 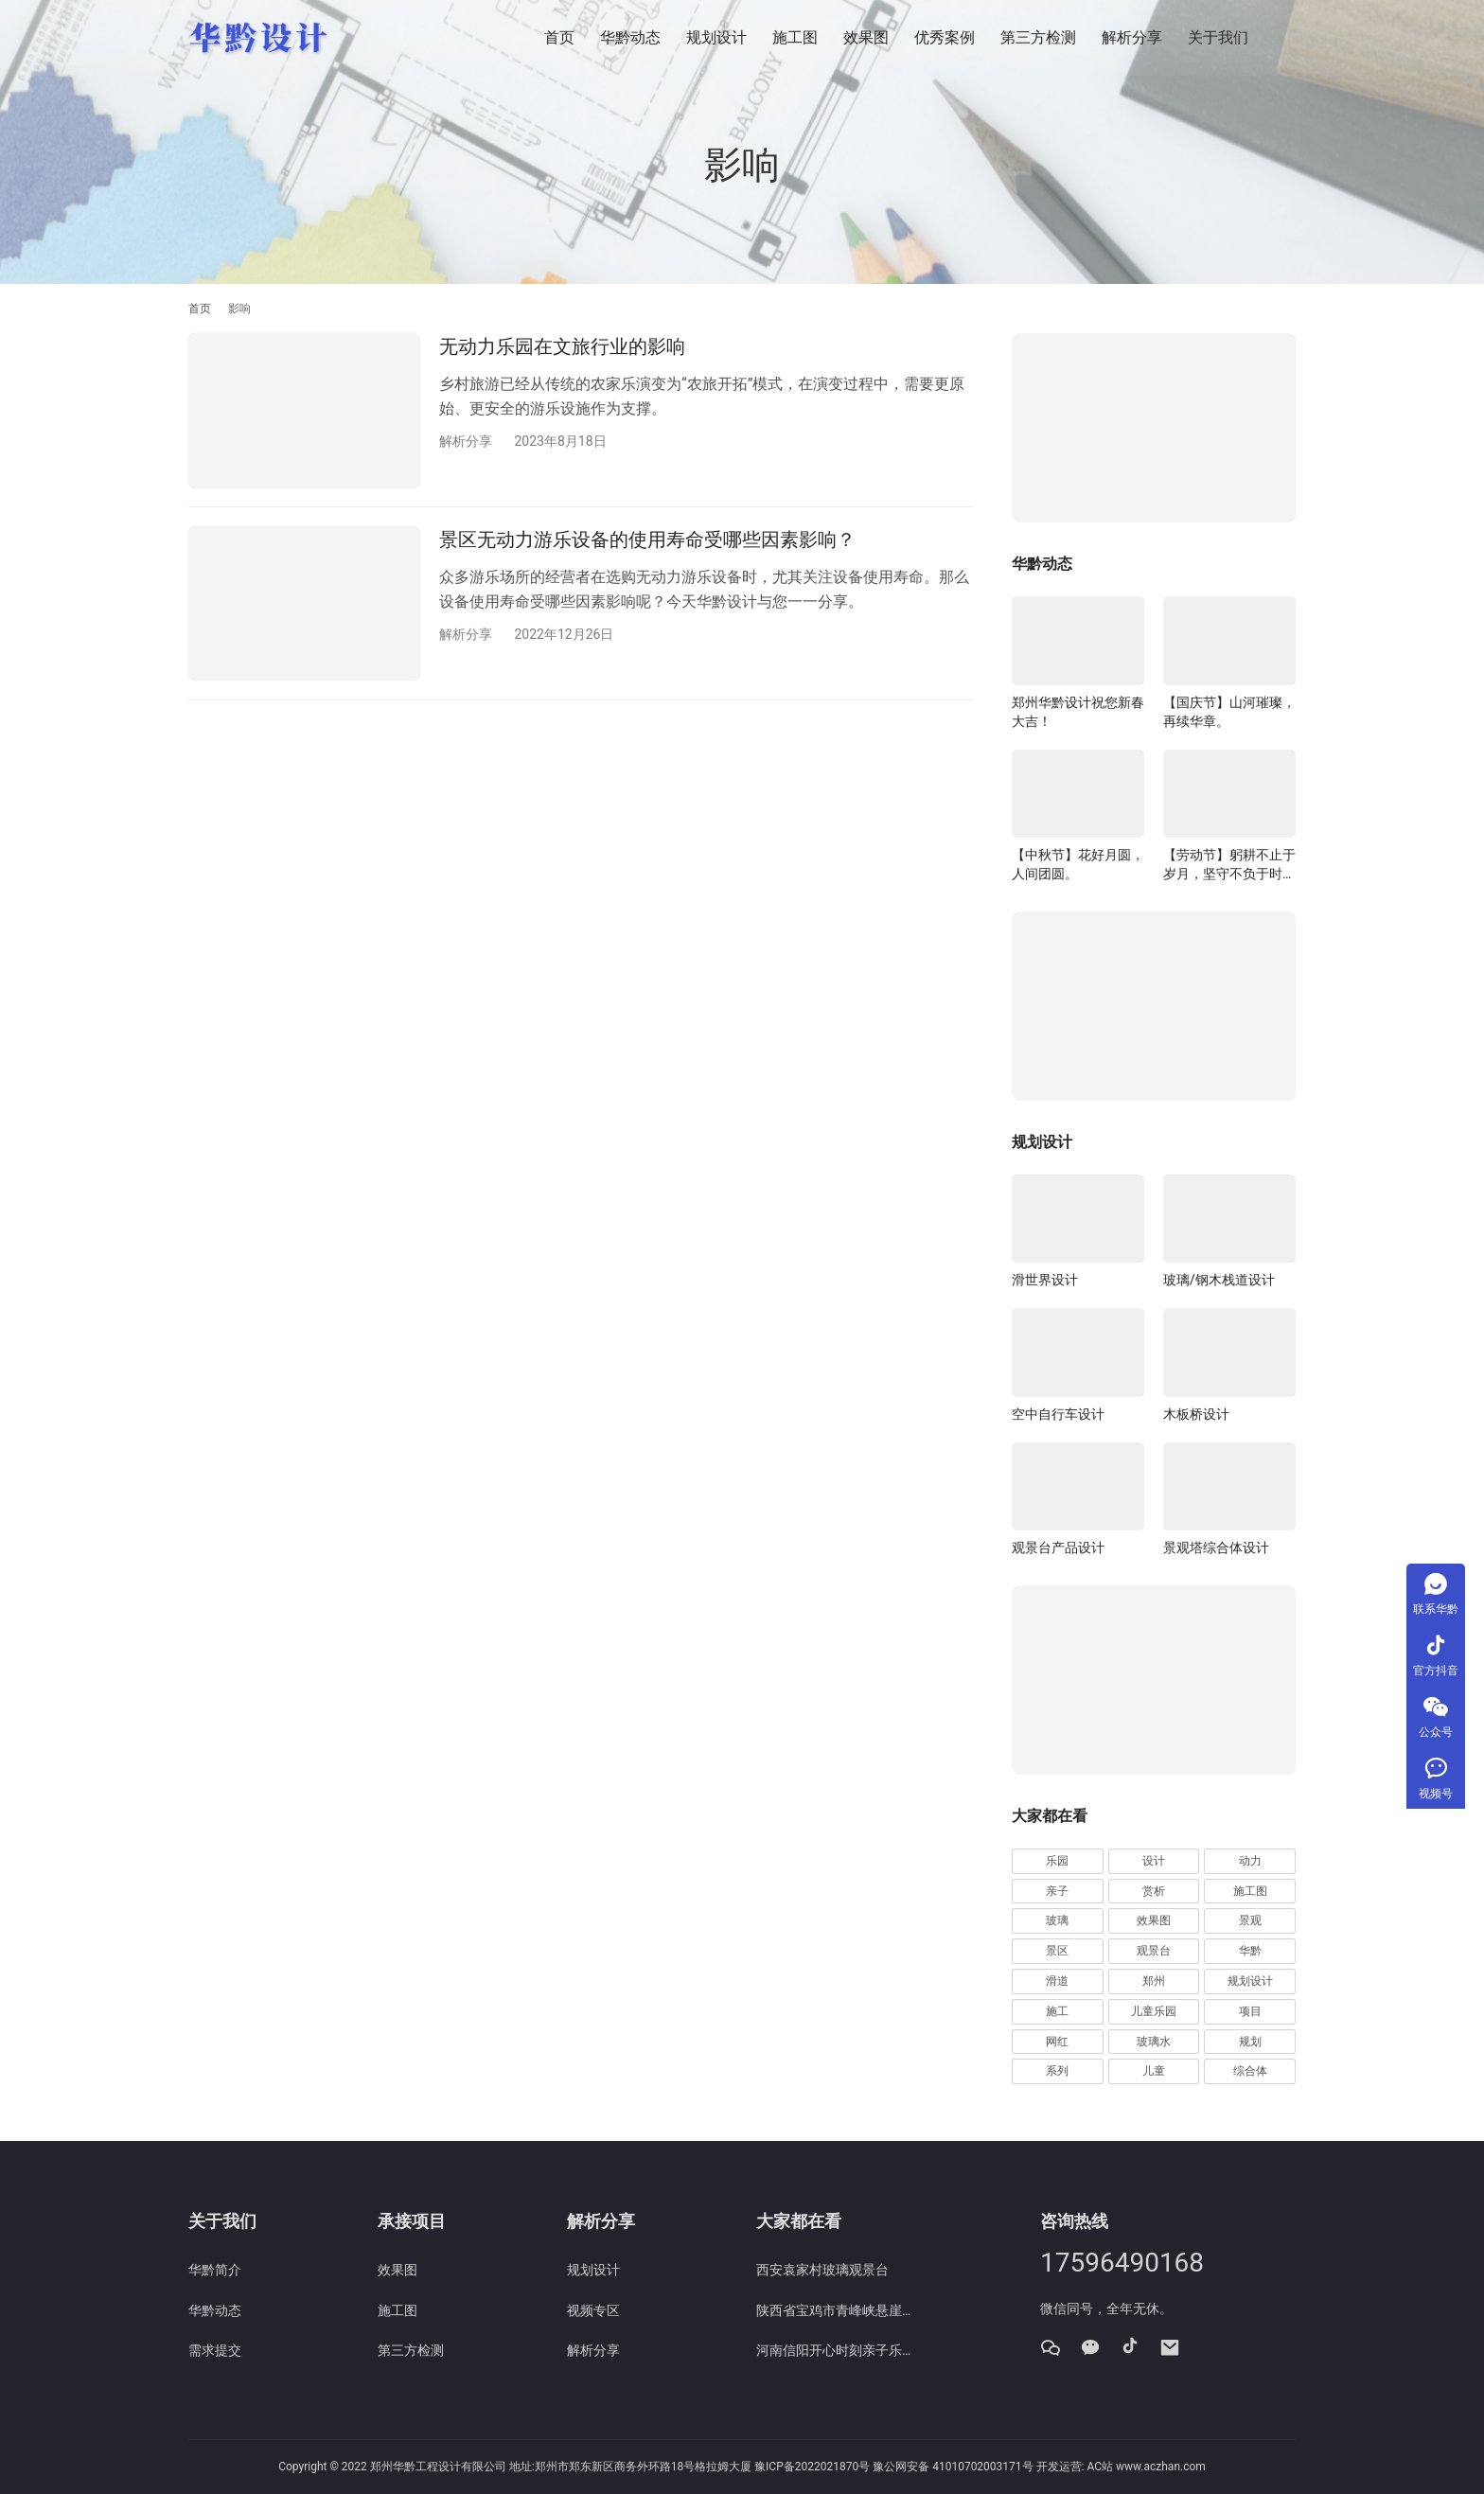 What do you see at coordinates (795, 37) in the screenshot?
I see `施工图` at bounding box center [795, 37].